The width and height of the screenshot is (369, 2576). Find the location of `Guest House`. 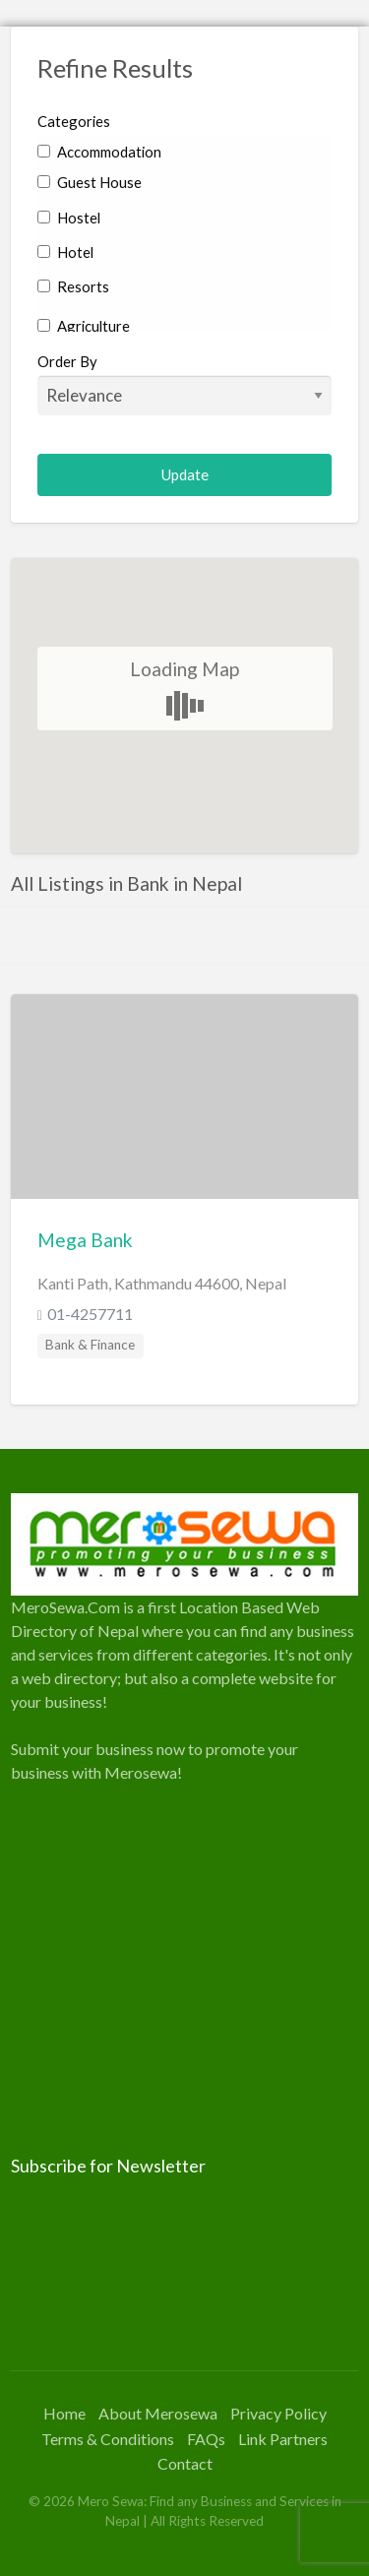

Guest House is located at coordinates (89, 182).